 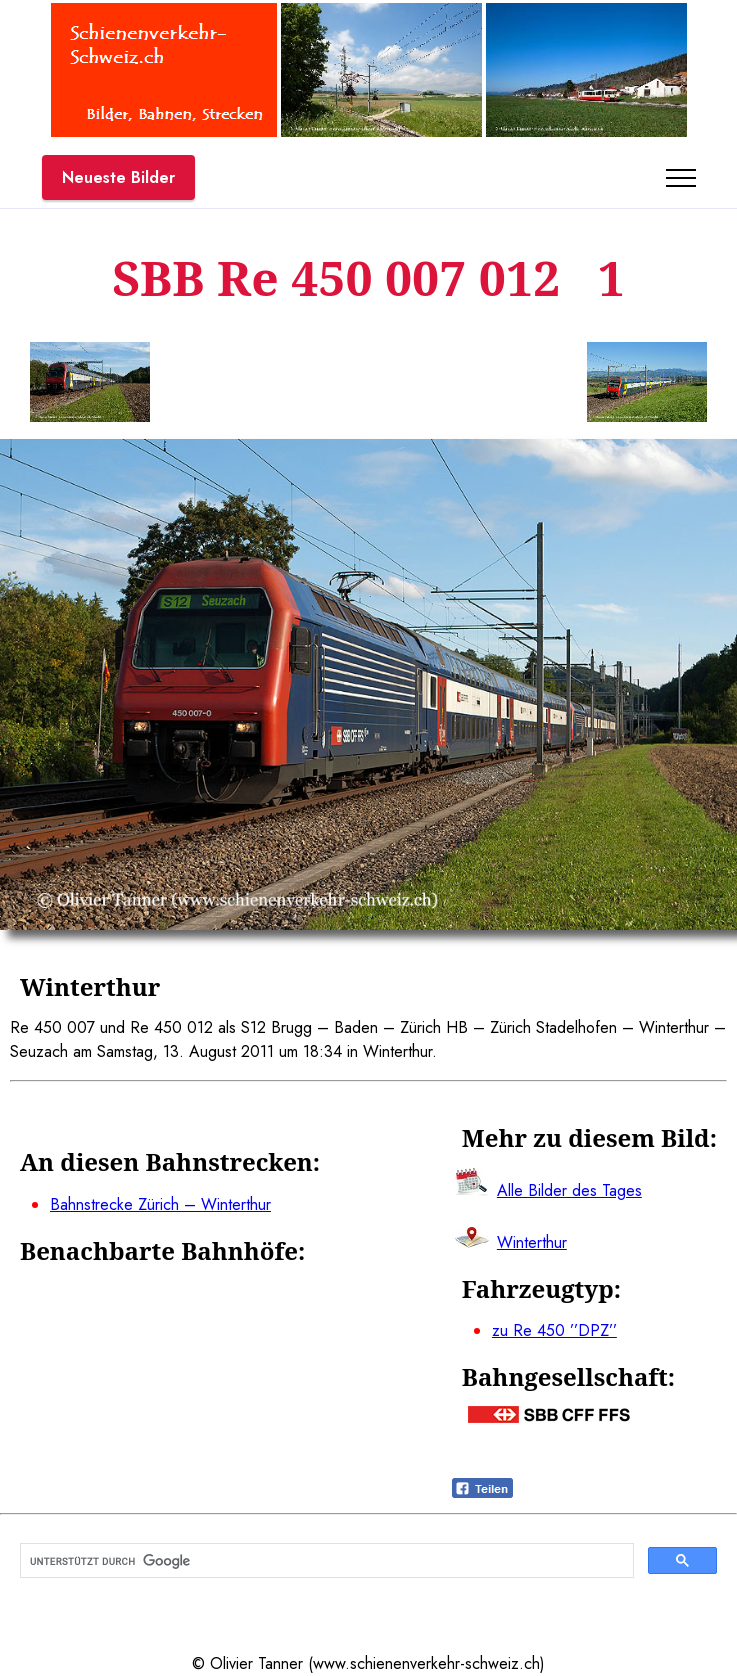 I want to click on zu Re 450 ’’DPZ’’, so click(x=554, y=1330).